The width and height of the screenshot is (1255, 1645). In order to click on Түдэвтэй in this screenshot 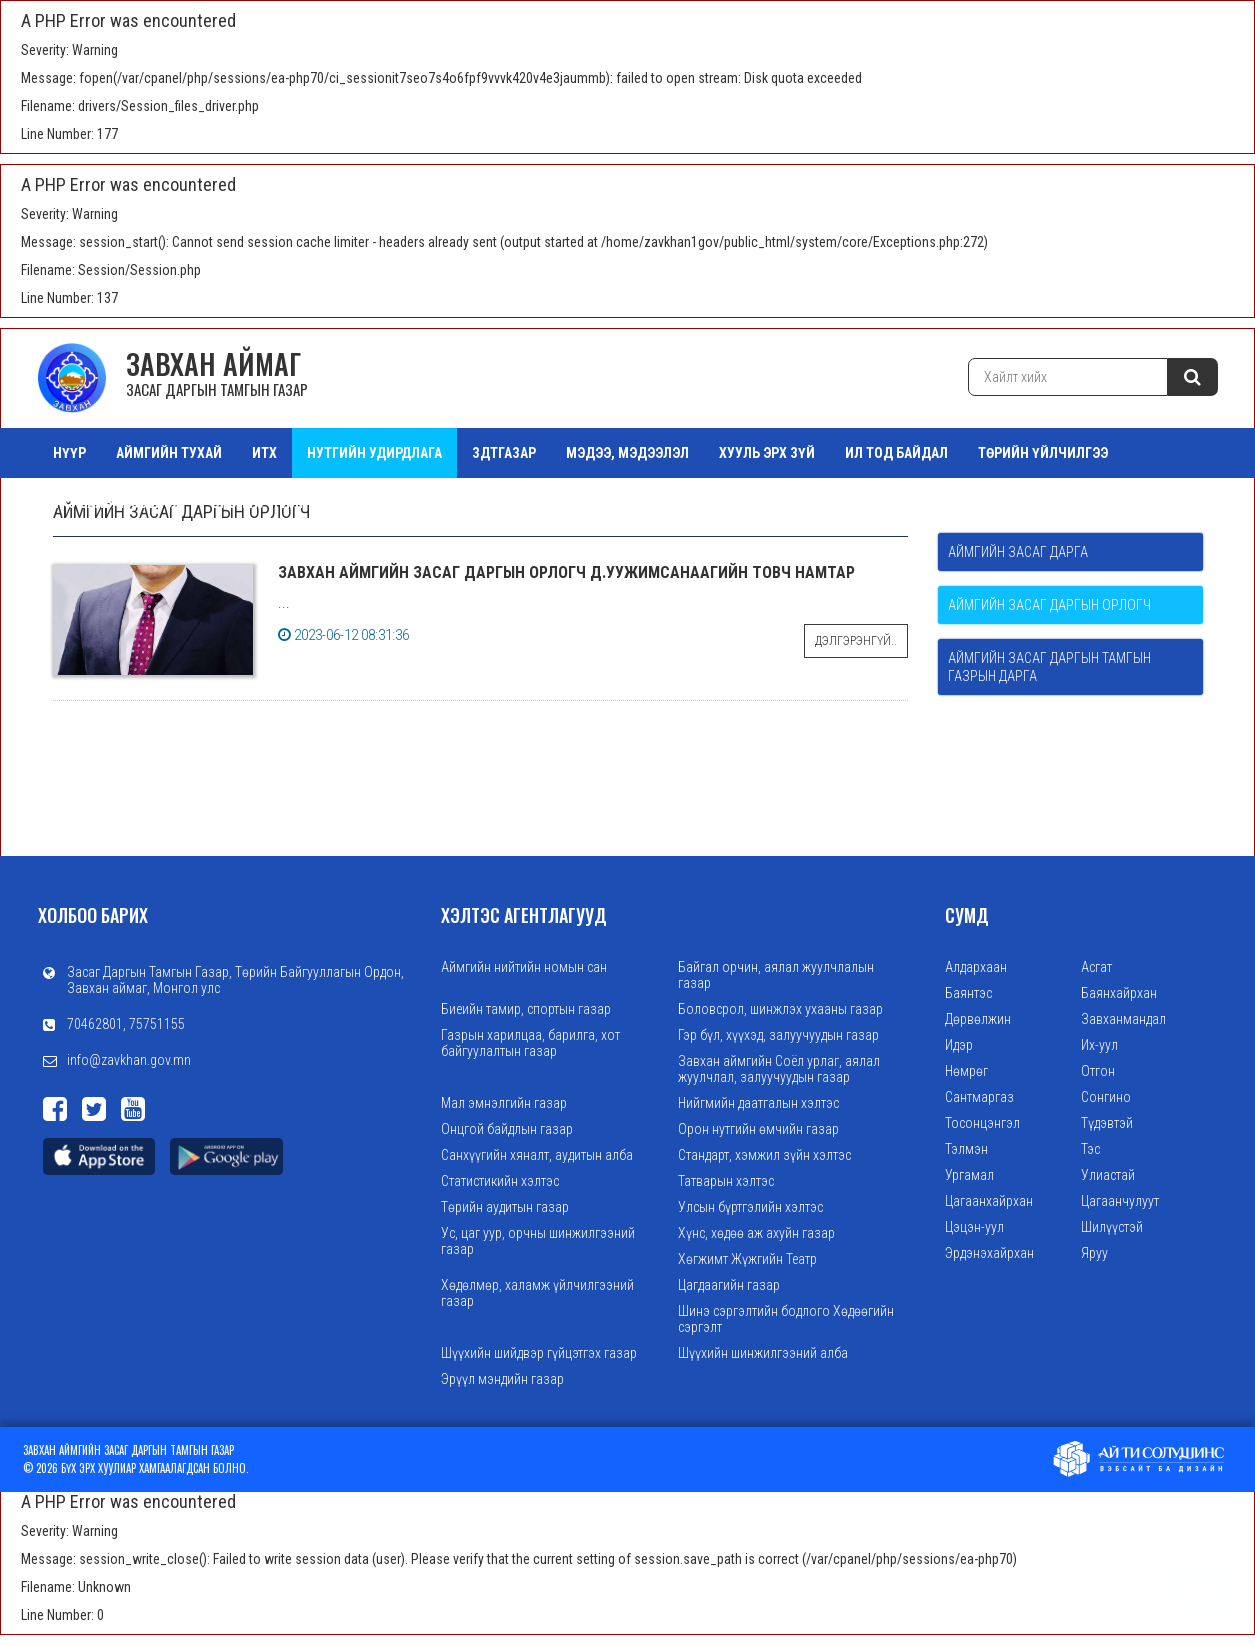, I will do `click(1107, 1123)`.